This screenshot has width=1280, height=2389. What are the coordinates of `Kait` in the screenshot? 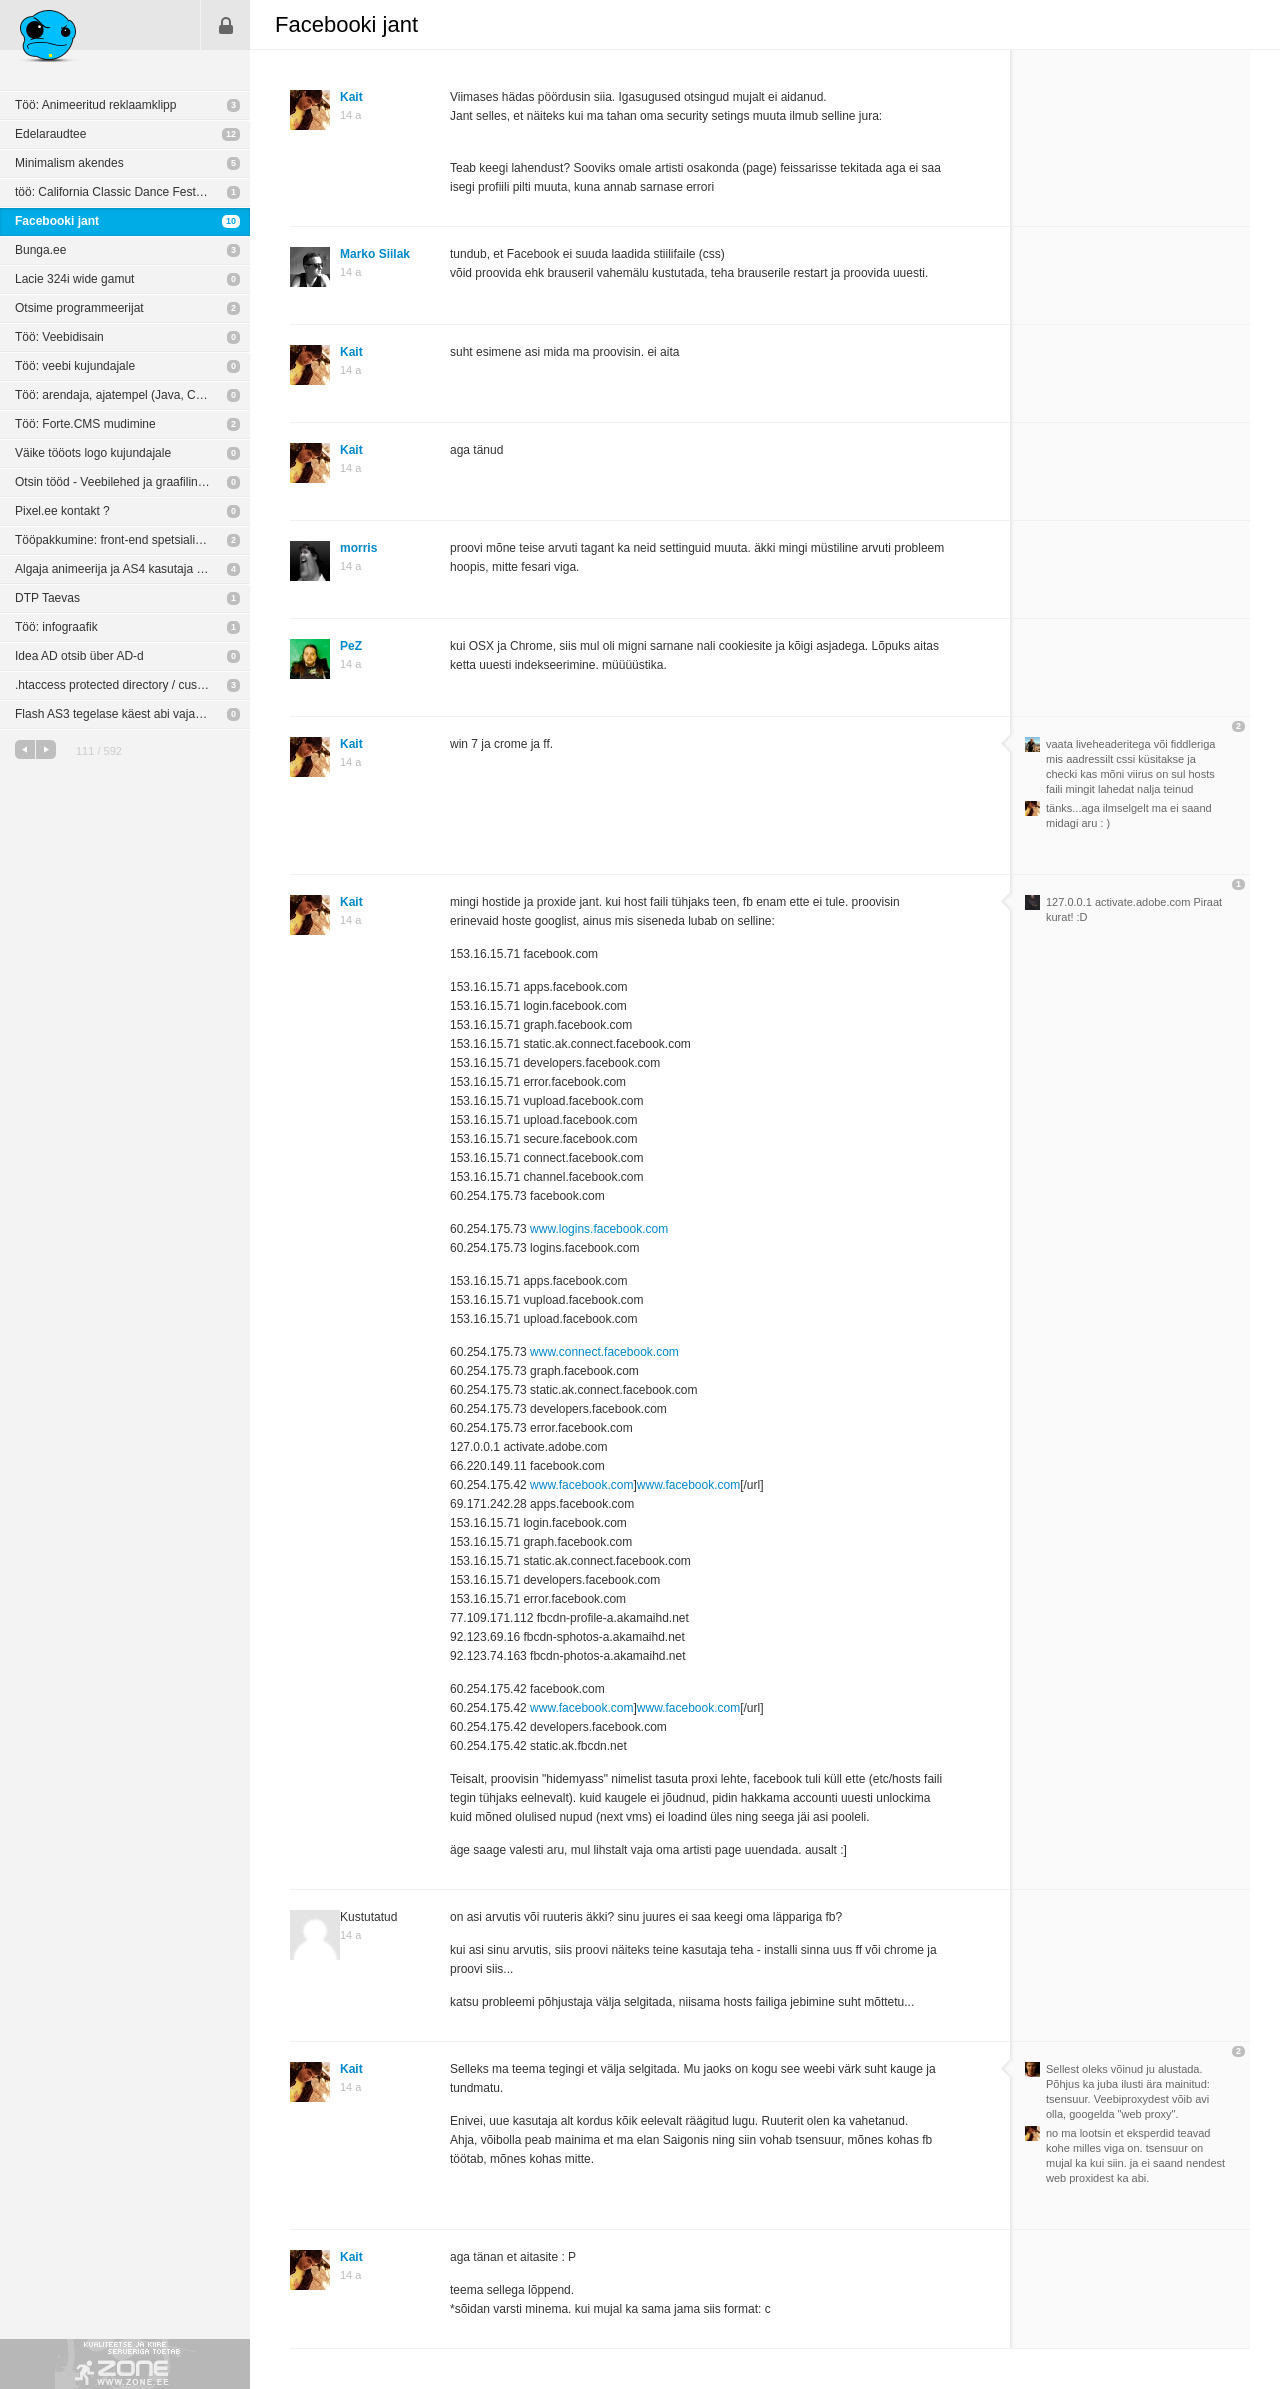 It's located at (351, 97).